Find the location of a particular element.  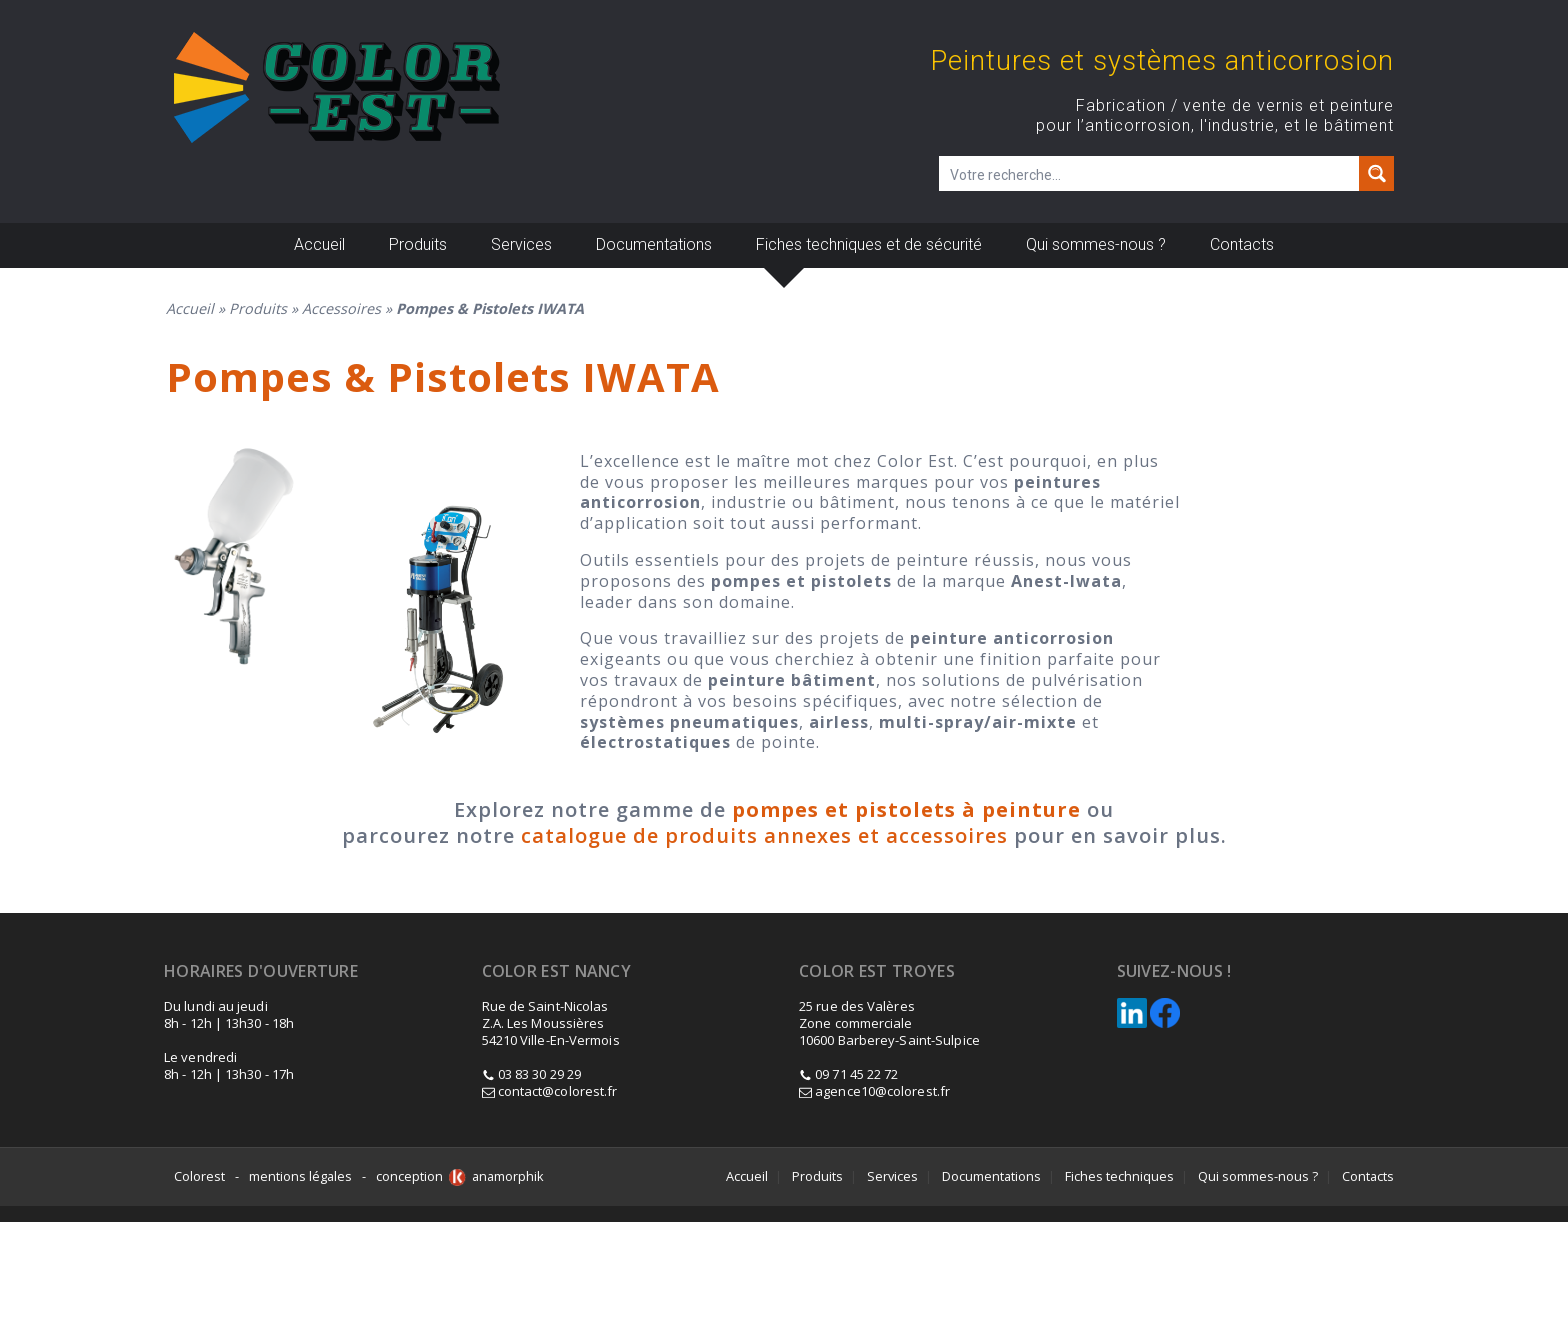

Colorest is located at coordinates (199, 1176).